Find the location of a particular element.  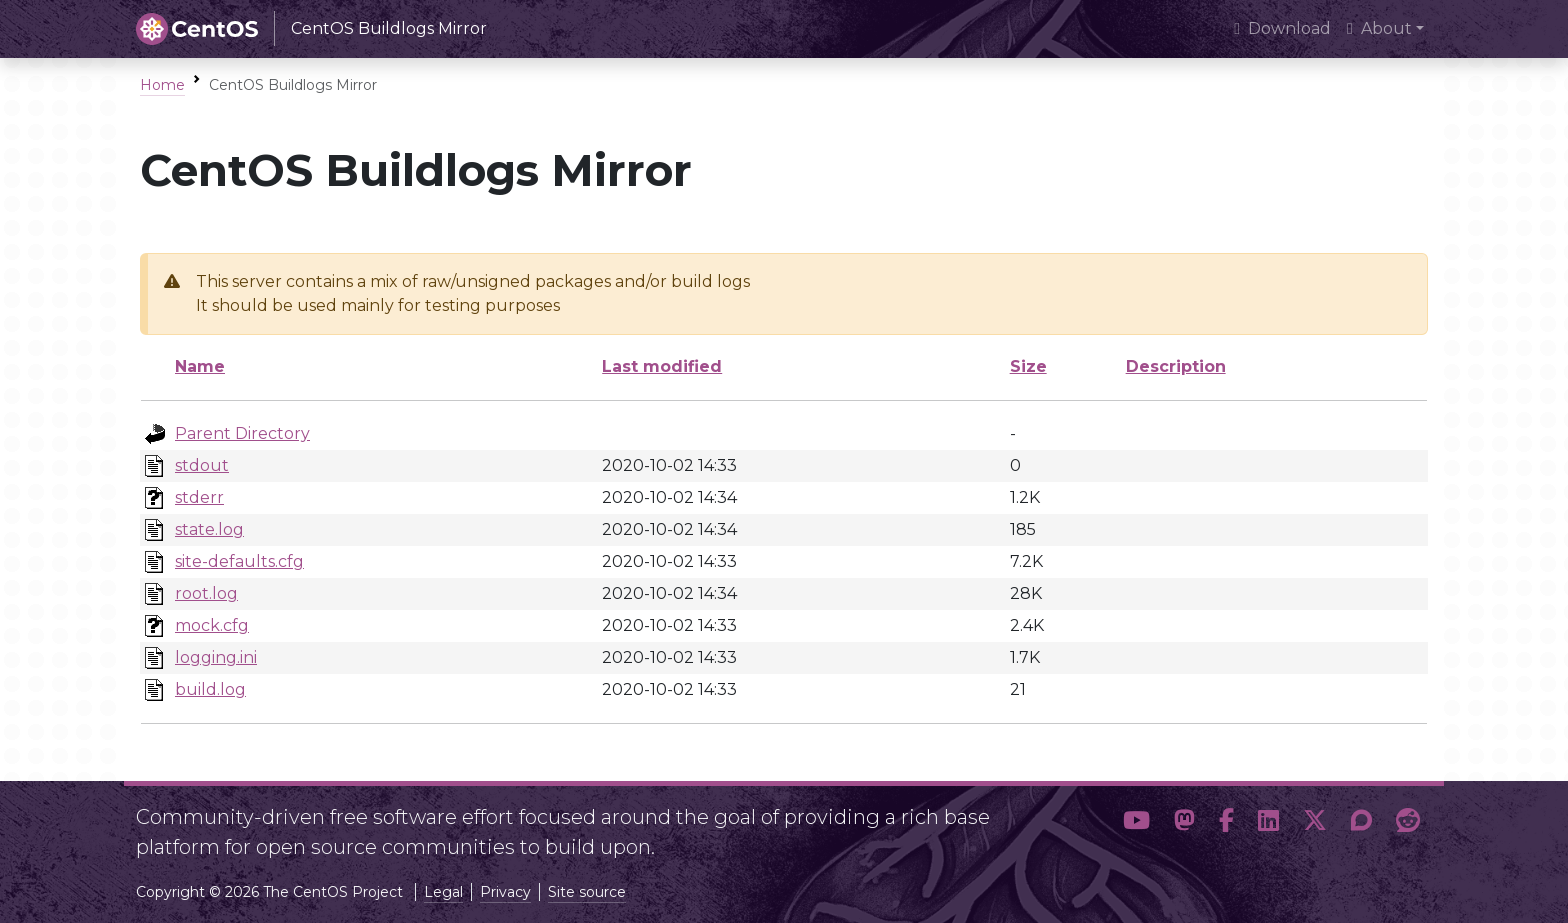

build.log is located at coordinates (210, 689).